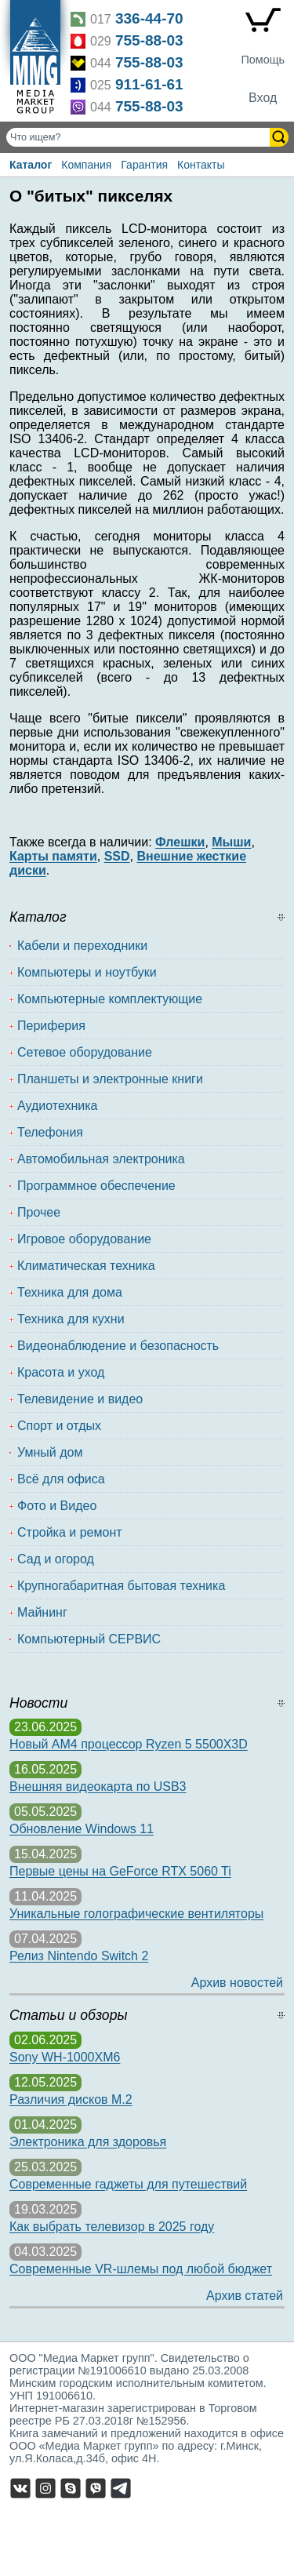 This screenshot has height=2576, width=294. I want to click on Видеонаблюдение и безопасность, so click(118, 1345).